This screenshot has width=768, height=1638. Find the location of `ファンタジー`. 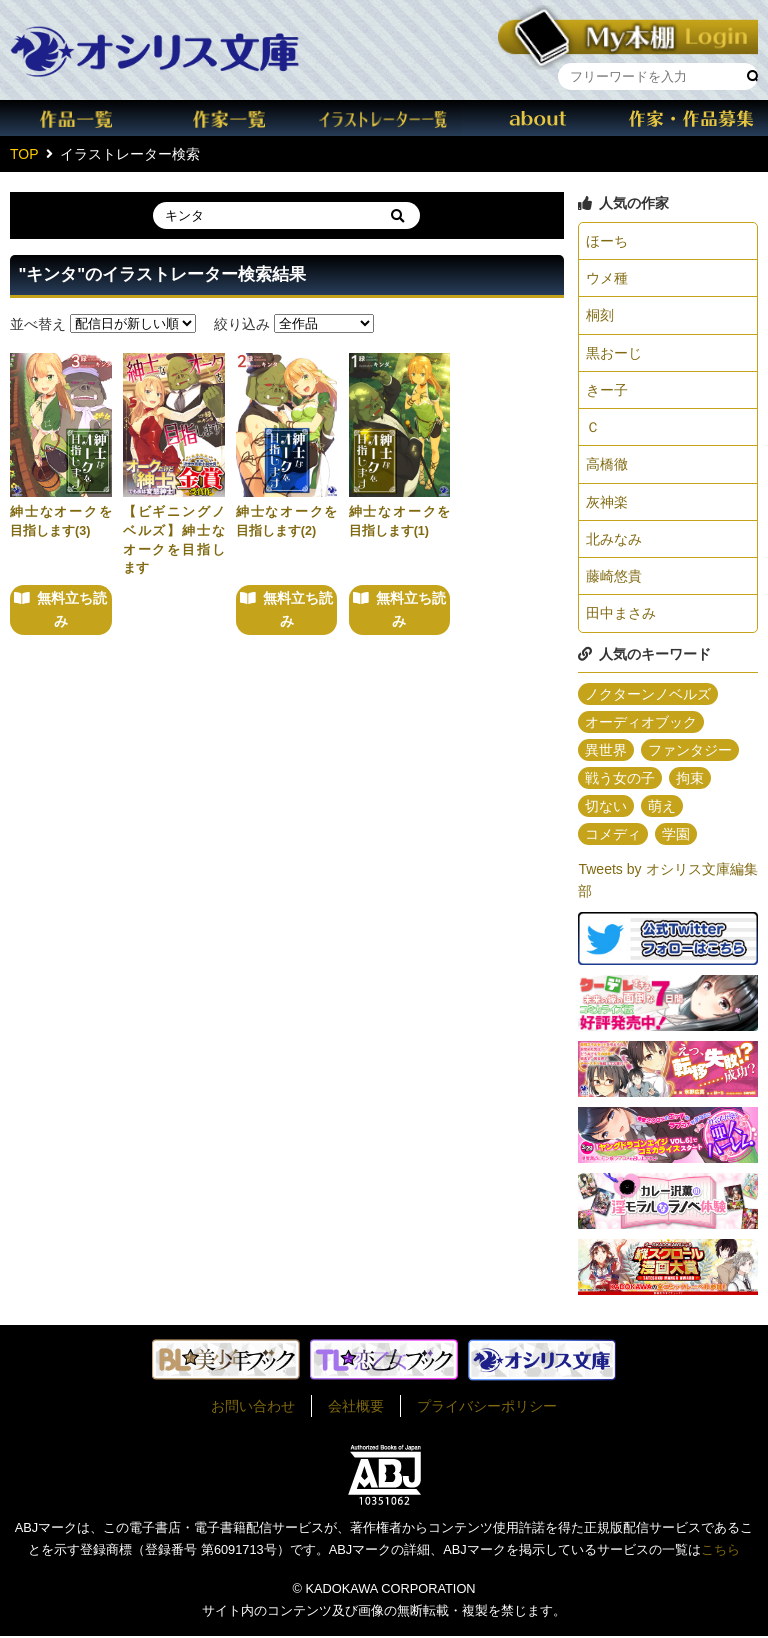

ファンタジー is located at coordinates (690, 751).